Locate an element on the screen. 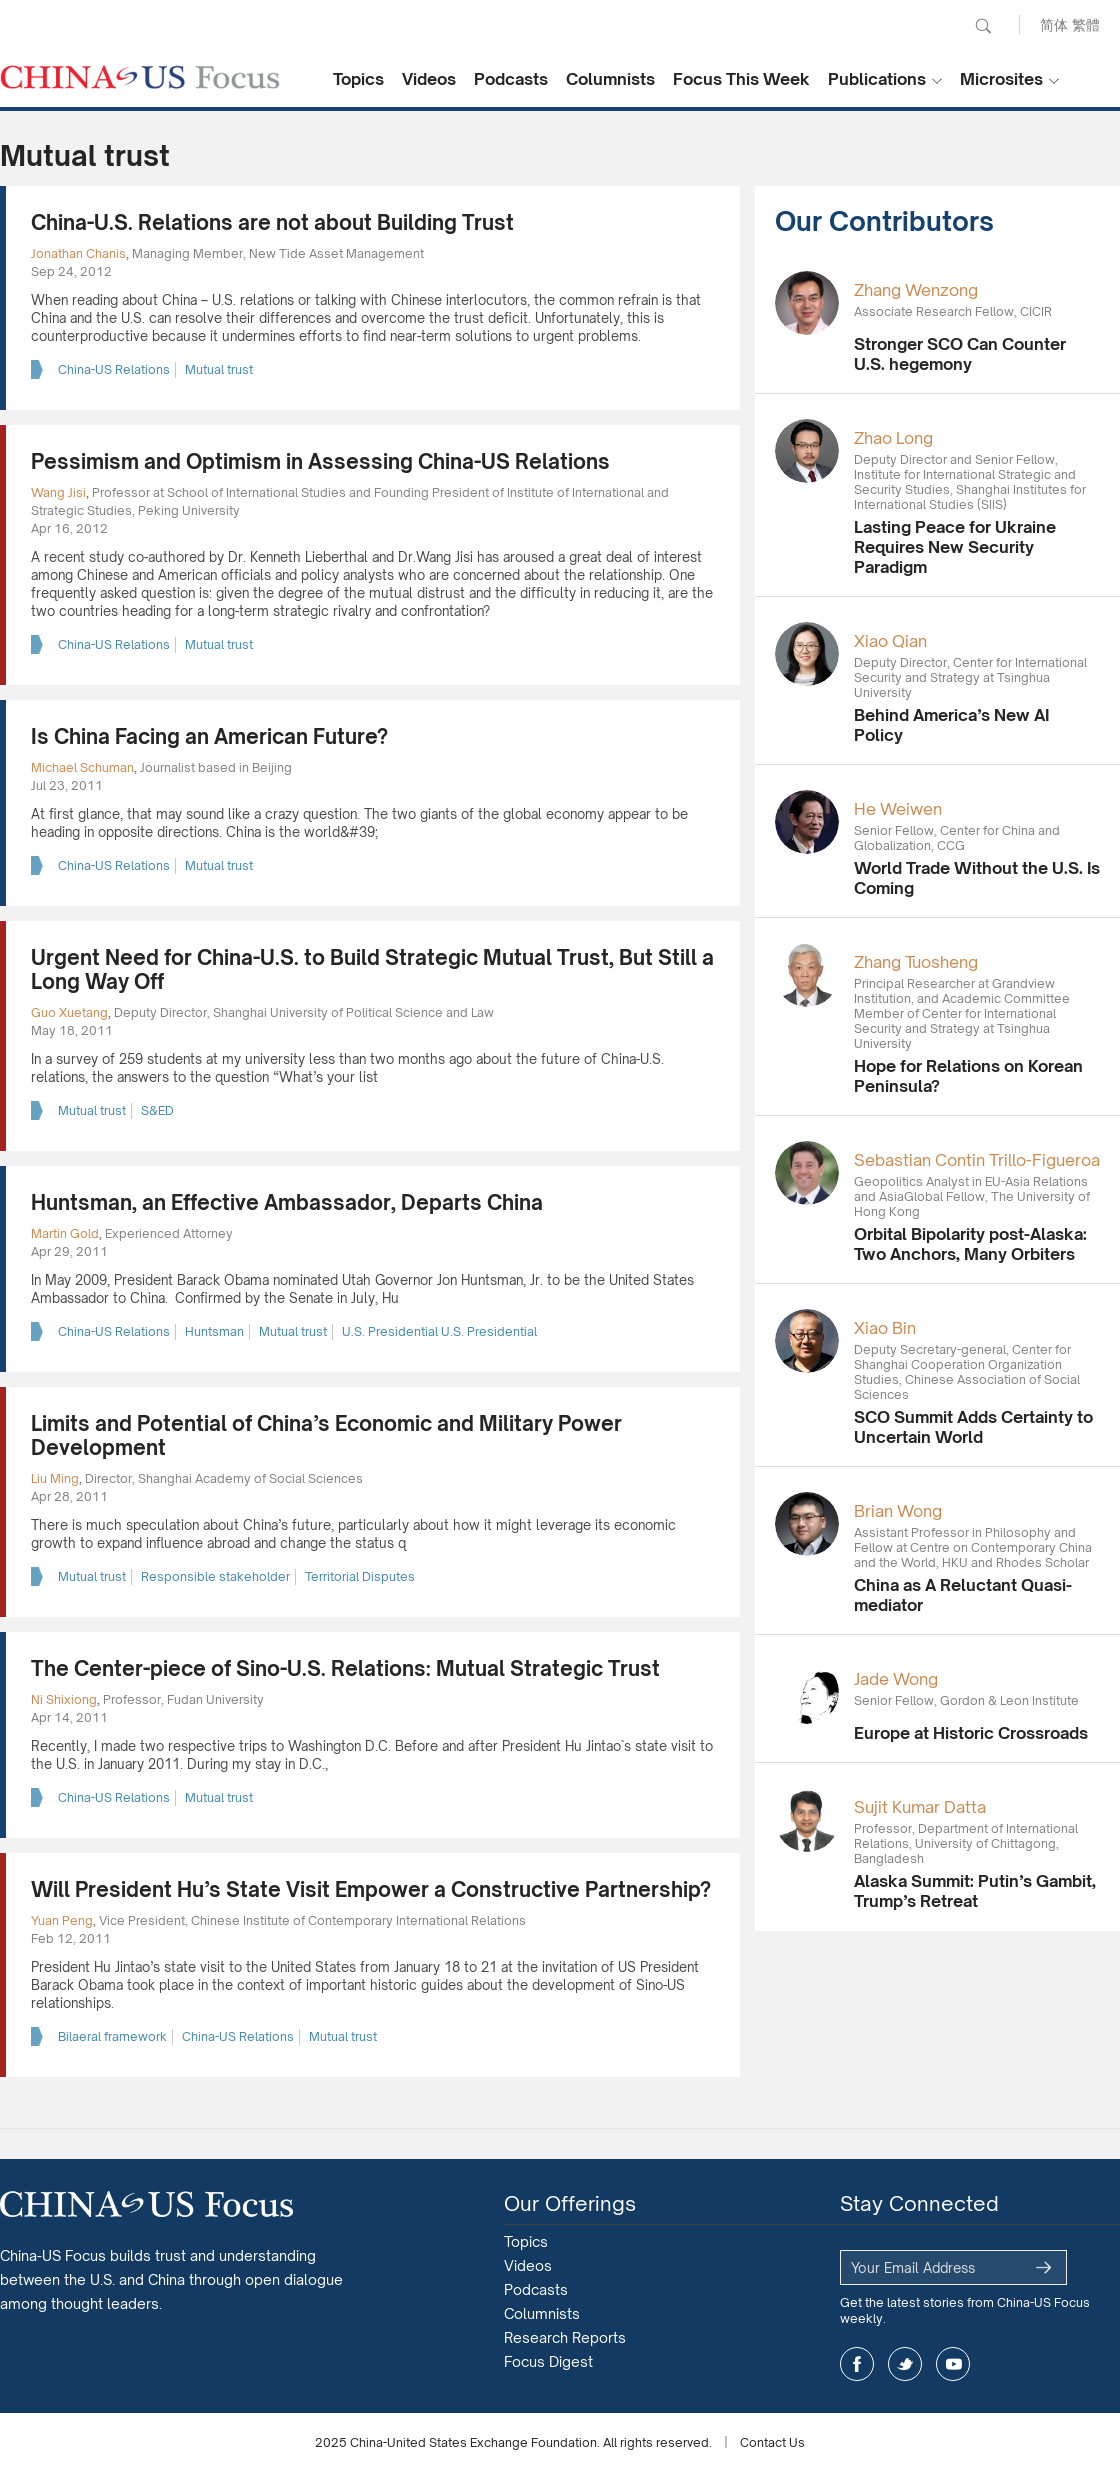 Image resolution: width=1120 pixels, height=2473 pixels. CHINA US Focus is located at coordinates (140, 77).